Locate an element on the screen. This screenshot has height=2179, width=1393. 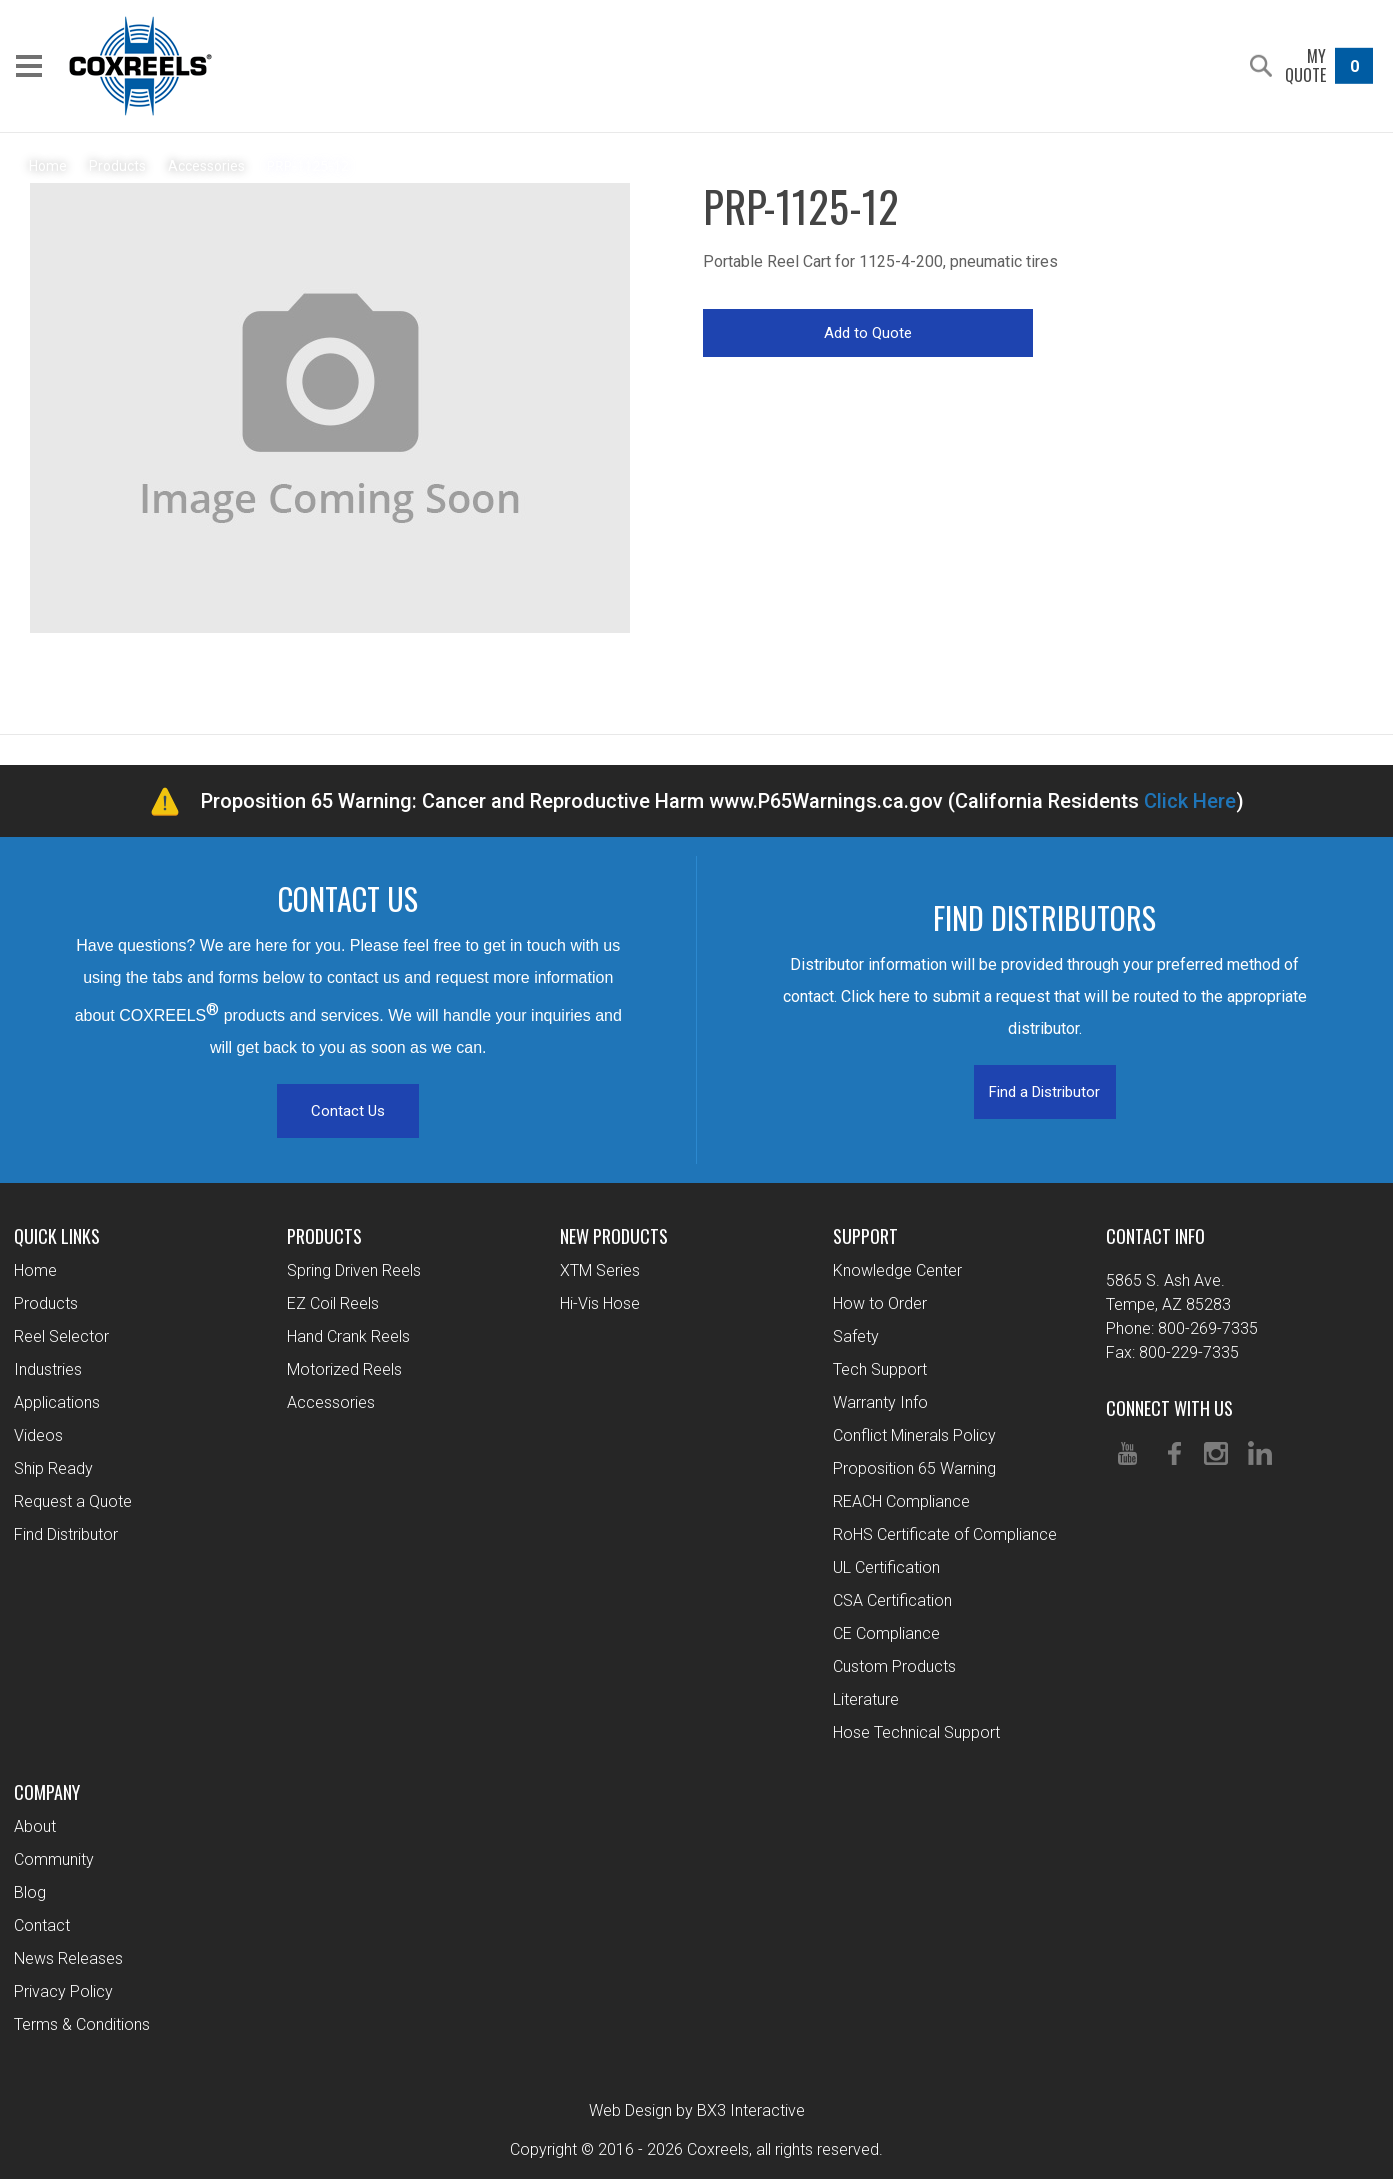
Community is located at coordinates (54, 1859).